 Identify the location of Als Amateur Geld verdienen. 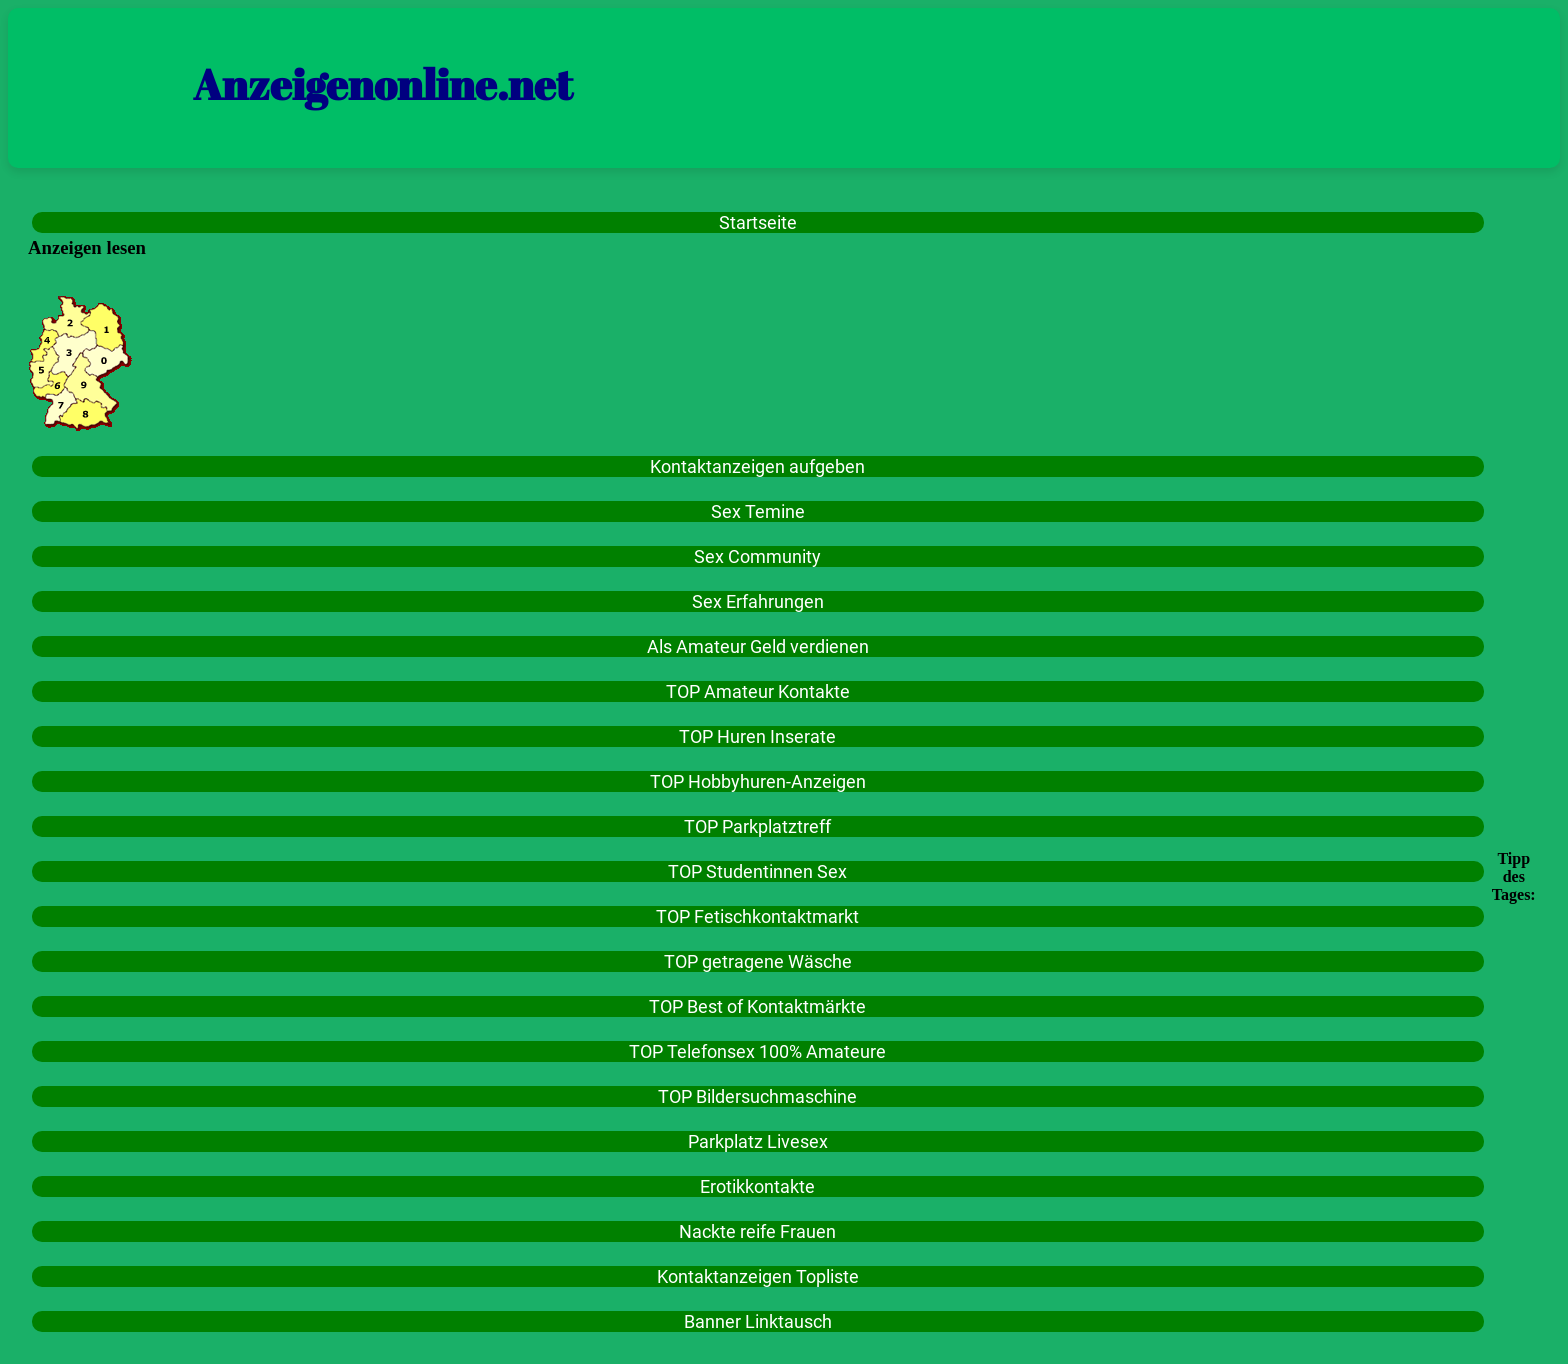
(758, 646).